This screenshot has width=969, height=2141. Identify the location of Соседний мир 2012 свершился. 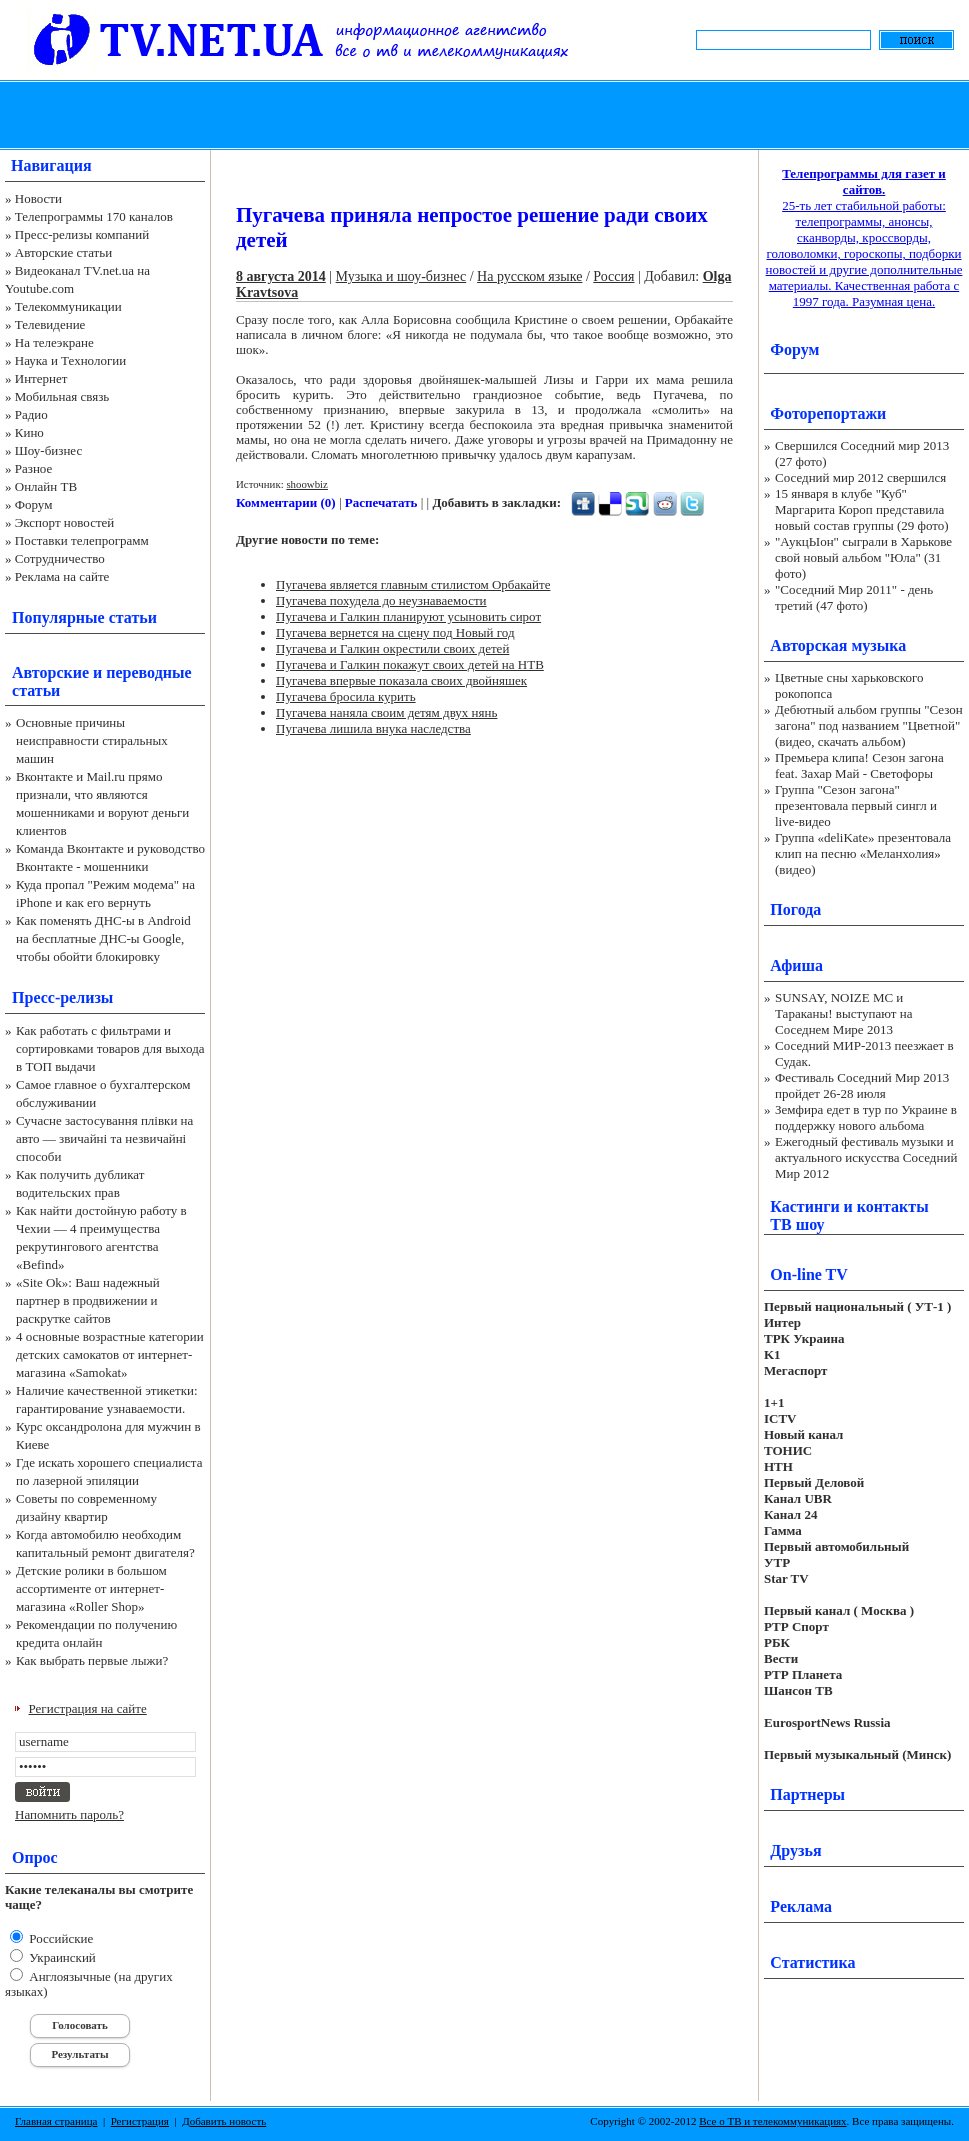
(860, 477).